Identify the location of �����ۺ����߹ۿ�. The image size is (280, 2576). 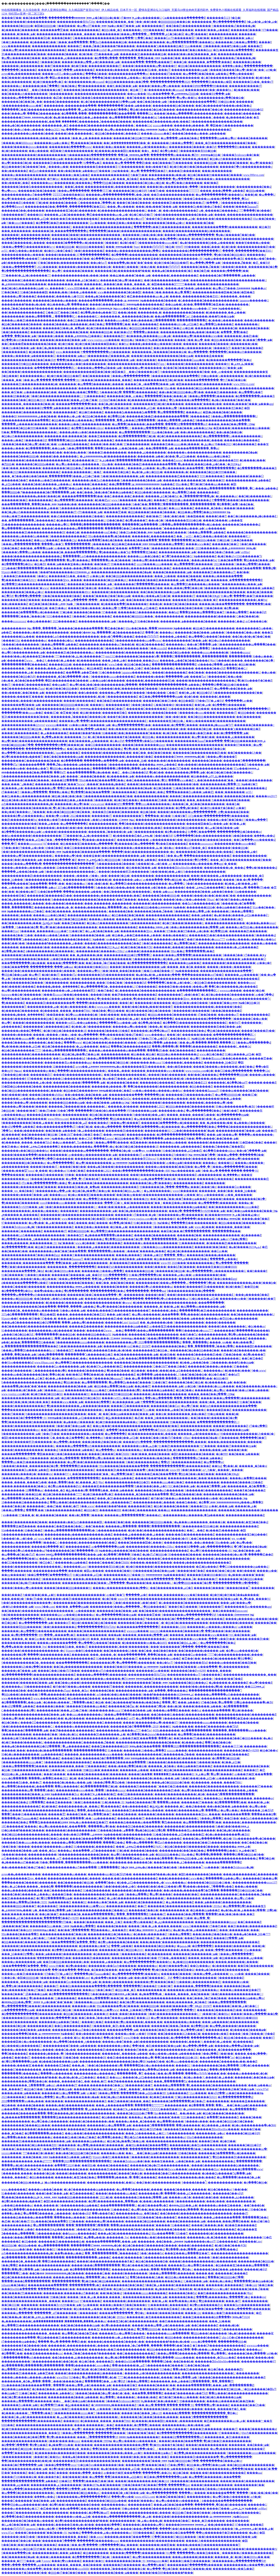
(154, 927).